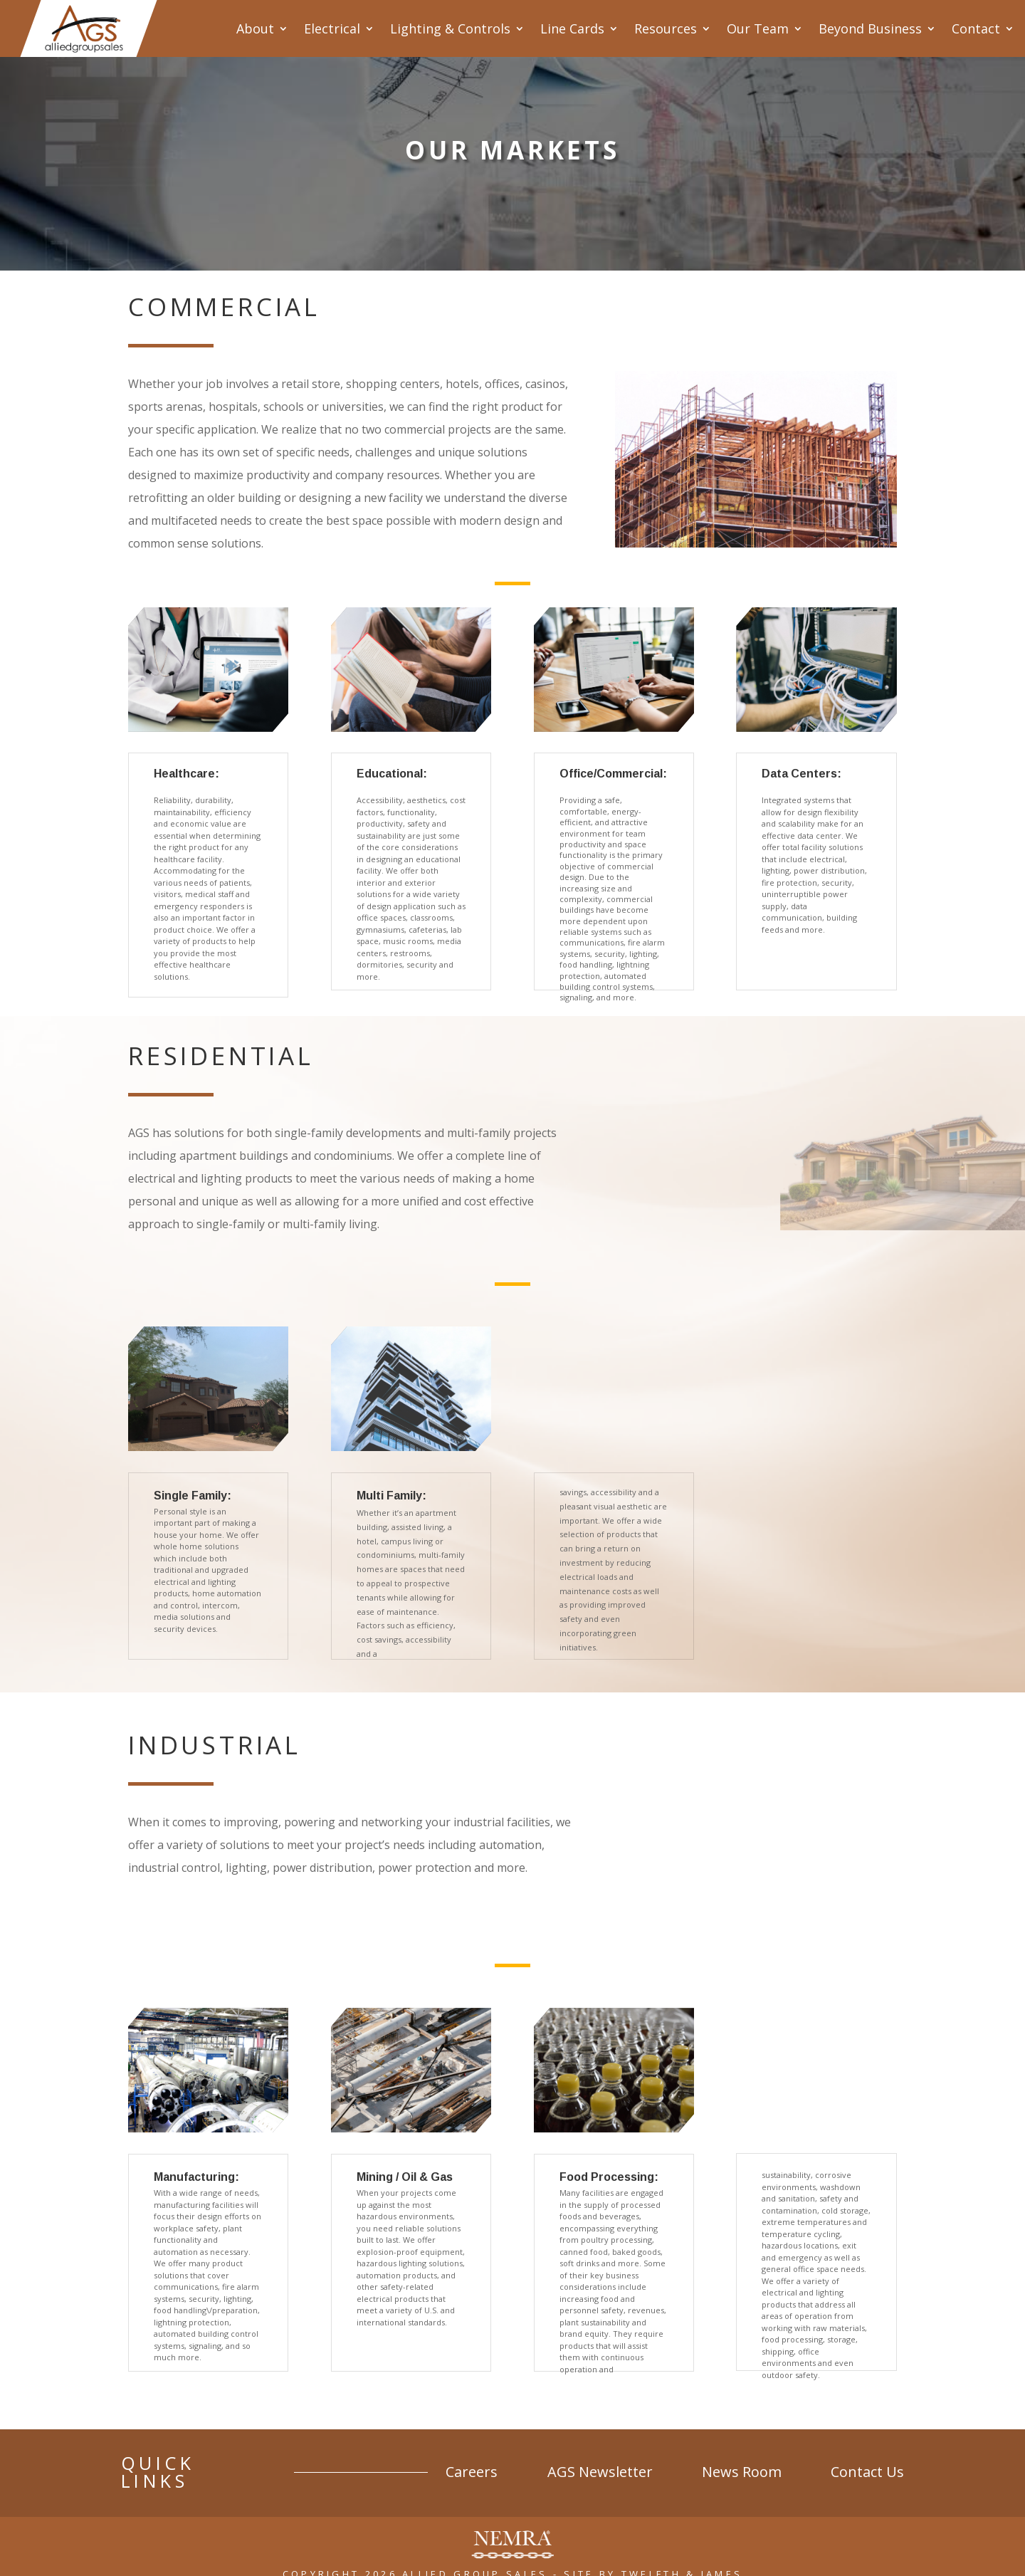 The width and height of the screenshot is (1025, 2576). I want to click on Careers, so click(477, 2466).